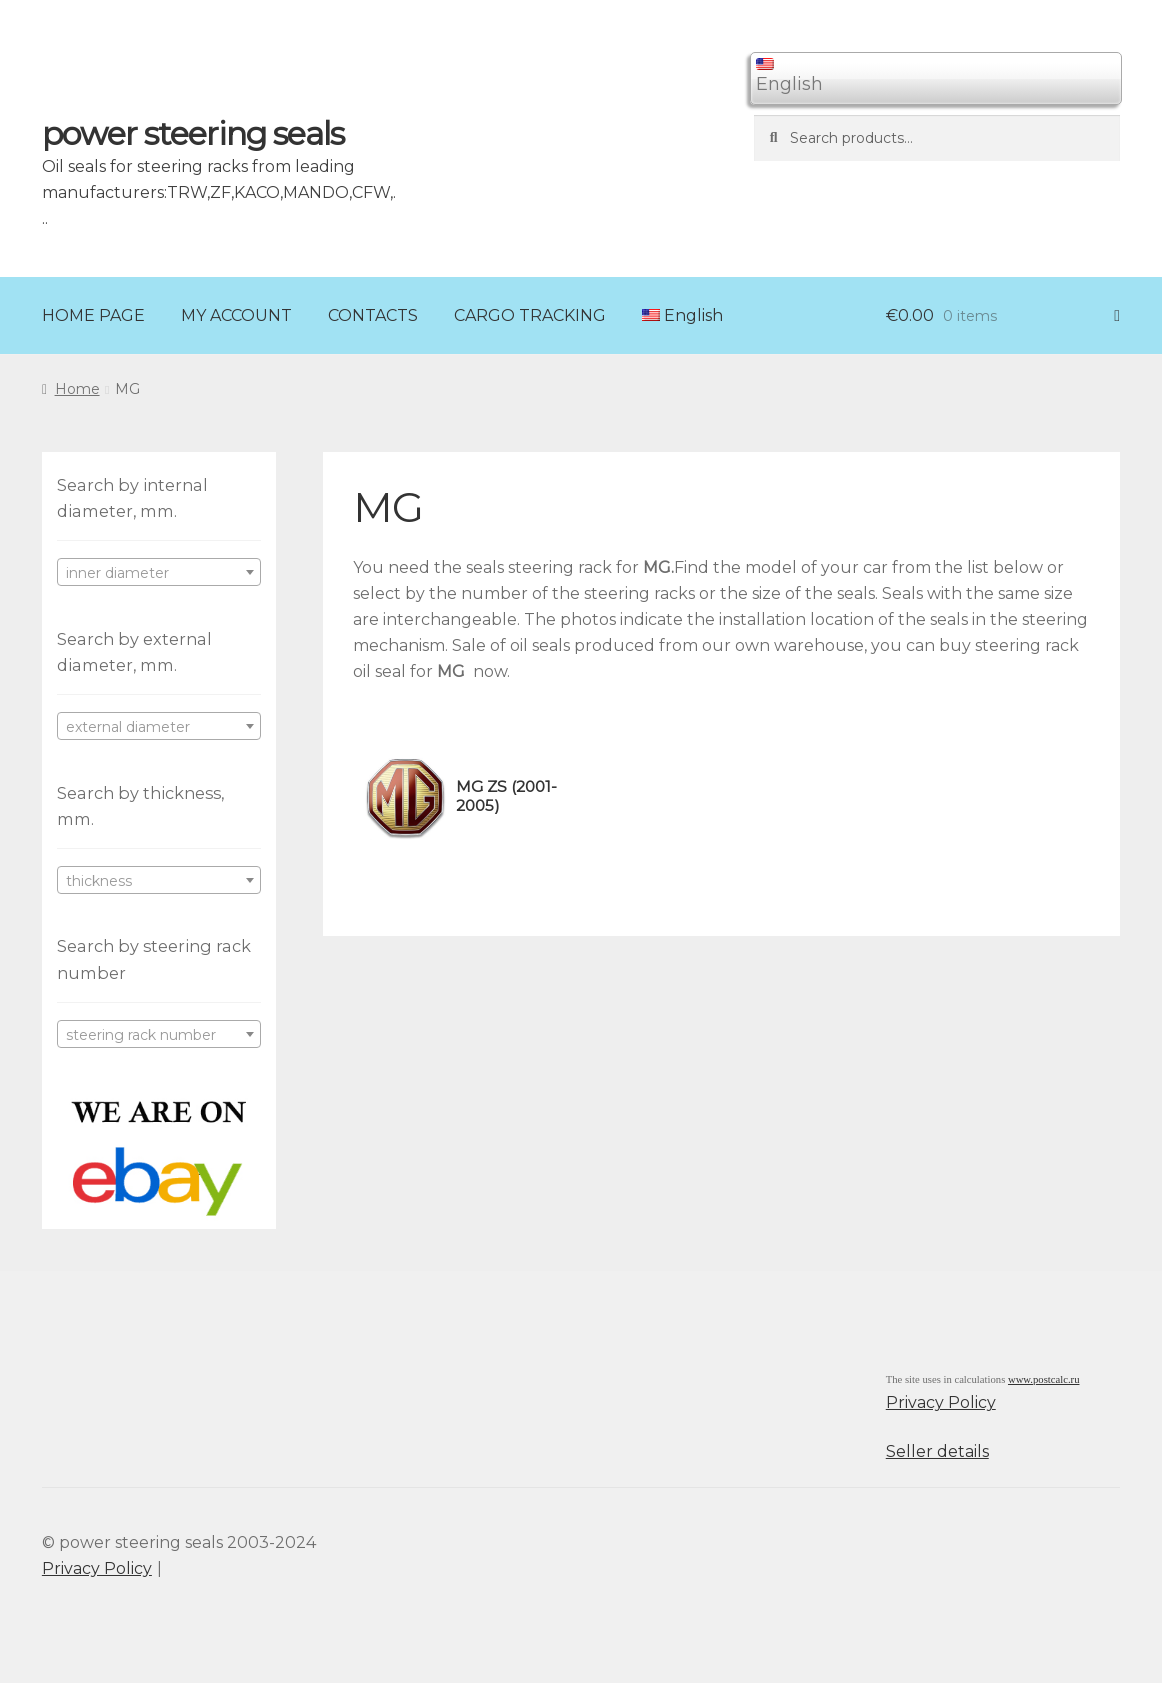  Describe the element at coordinates (941, 1402) in the screenshot. I see `Privacy Policy` at that location.